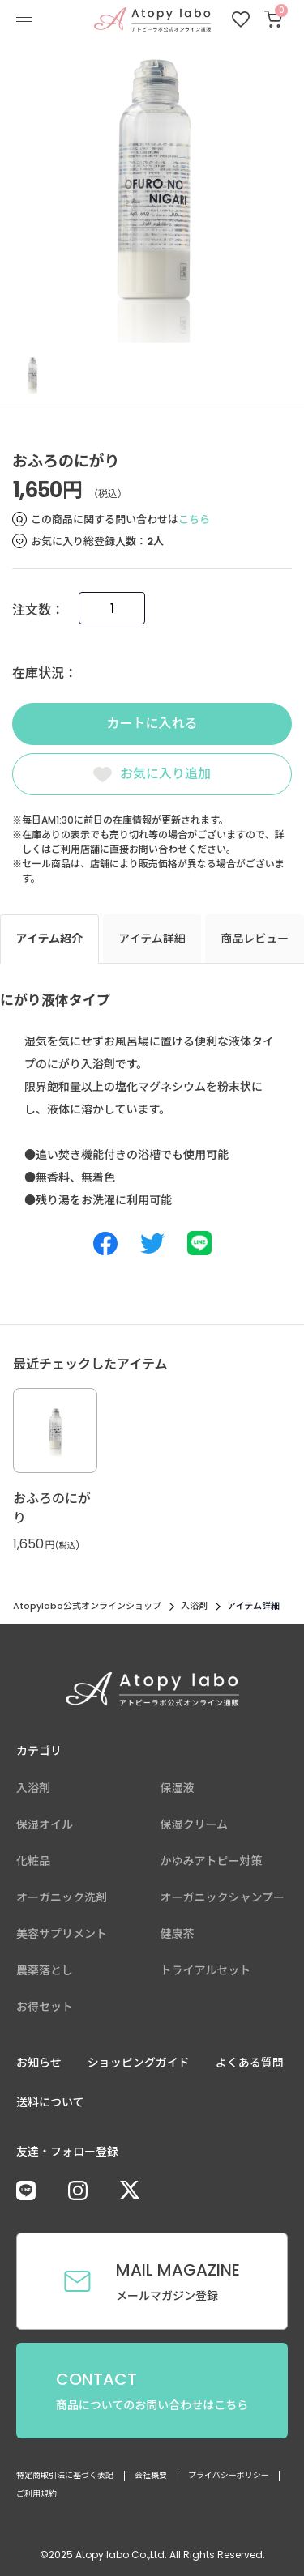 The height and width of the screenshot is (2576, 304). Describe the element at coordinates (87, 1605) in the screenshot. I see `Atopylabo公式オンラインショップ` at that location.